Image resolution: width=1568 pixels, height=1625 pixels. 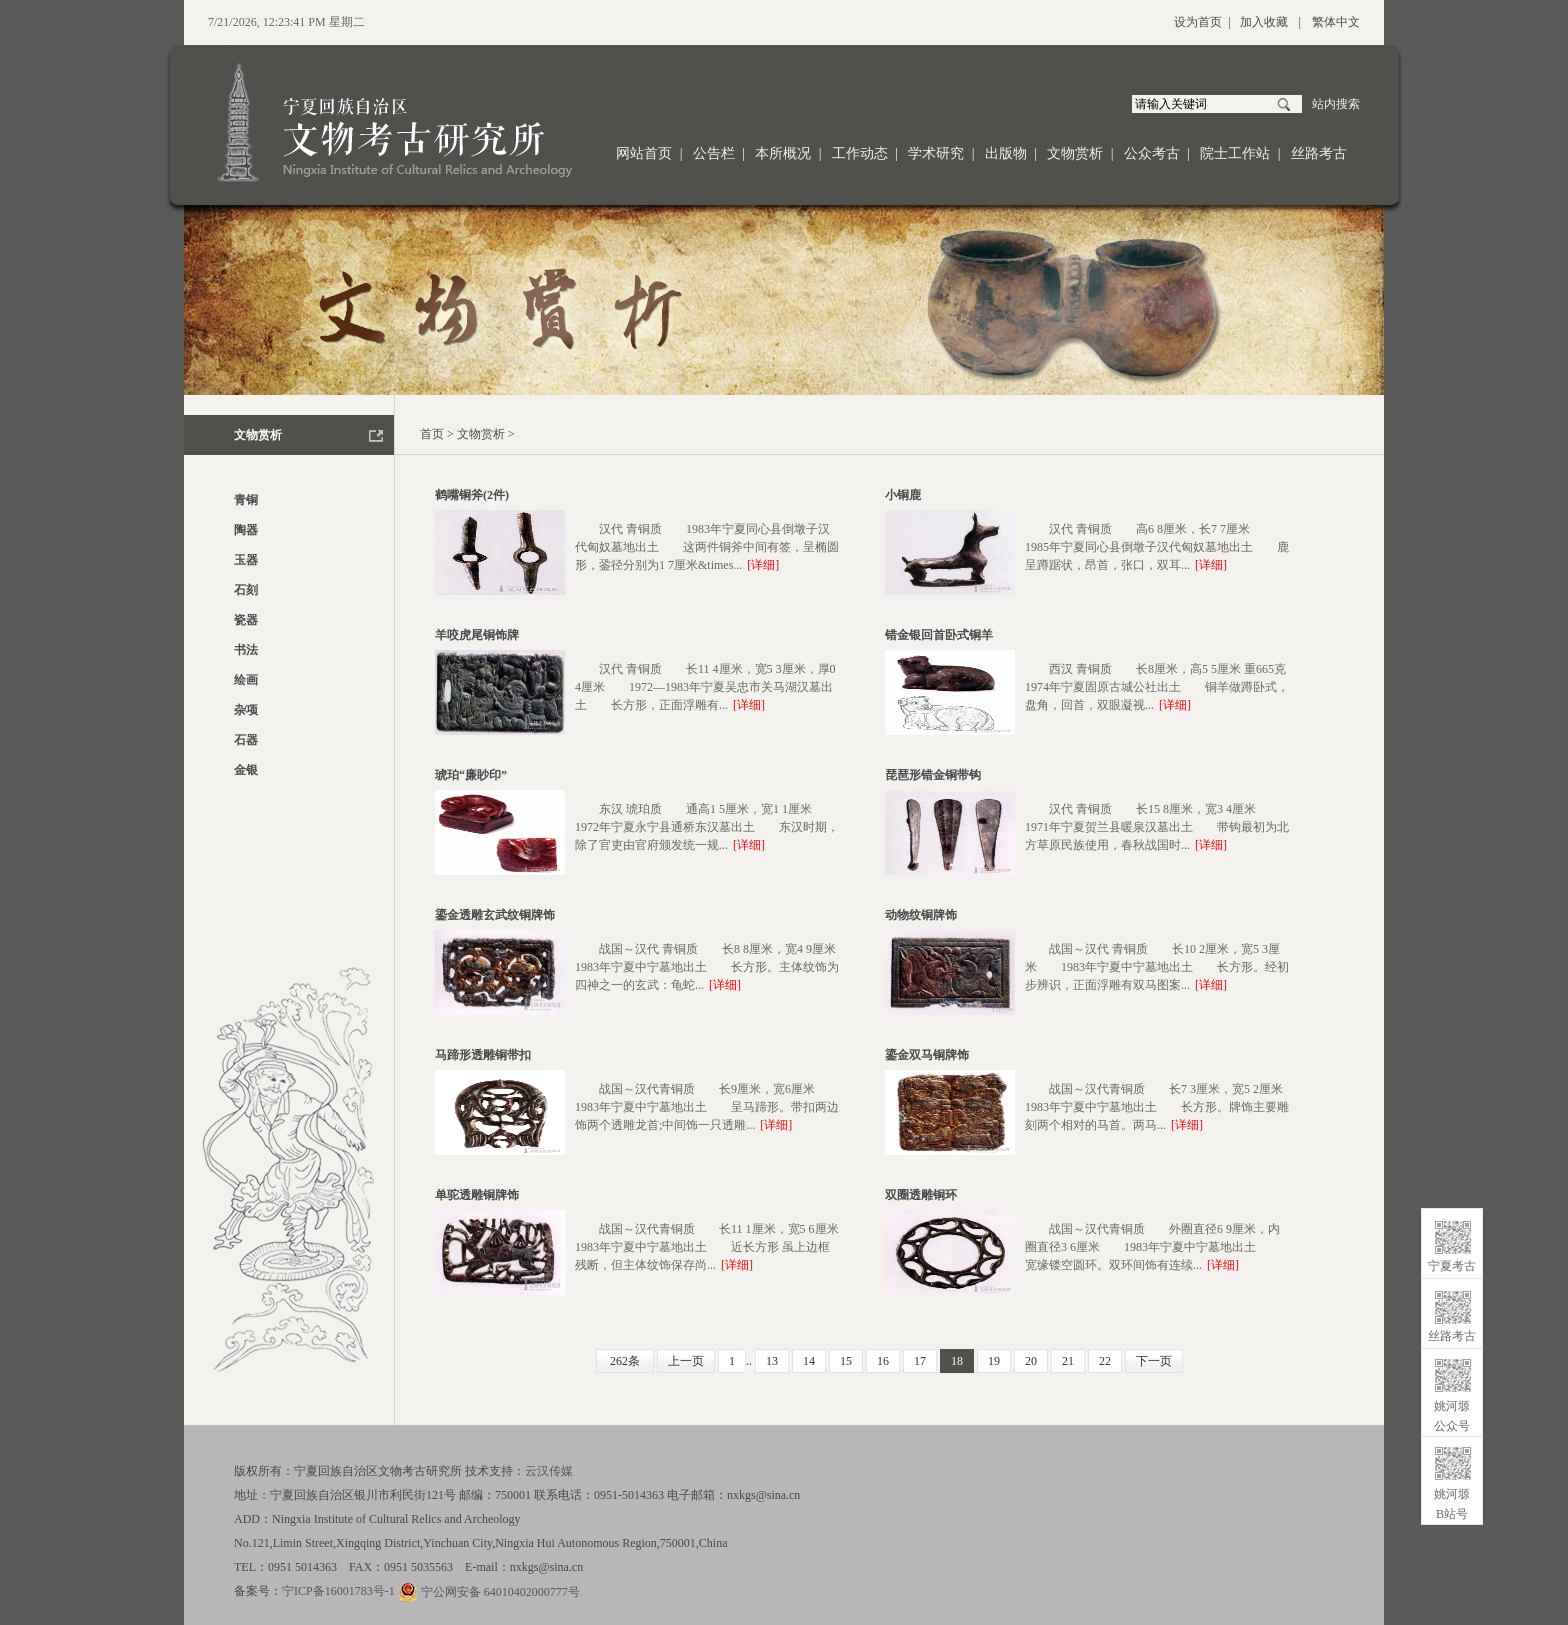 I want to click on 上一页, so click(x=686, y=1361).